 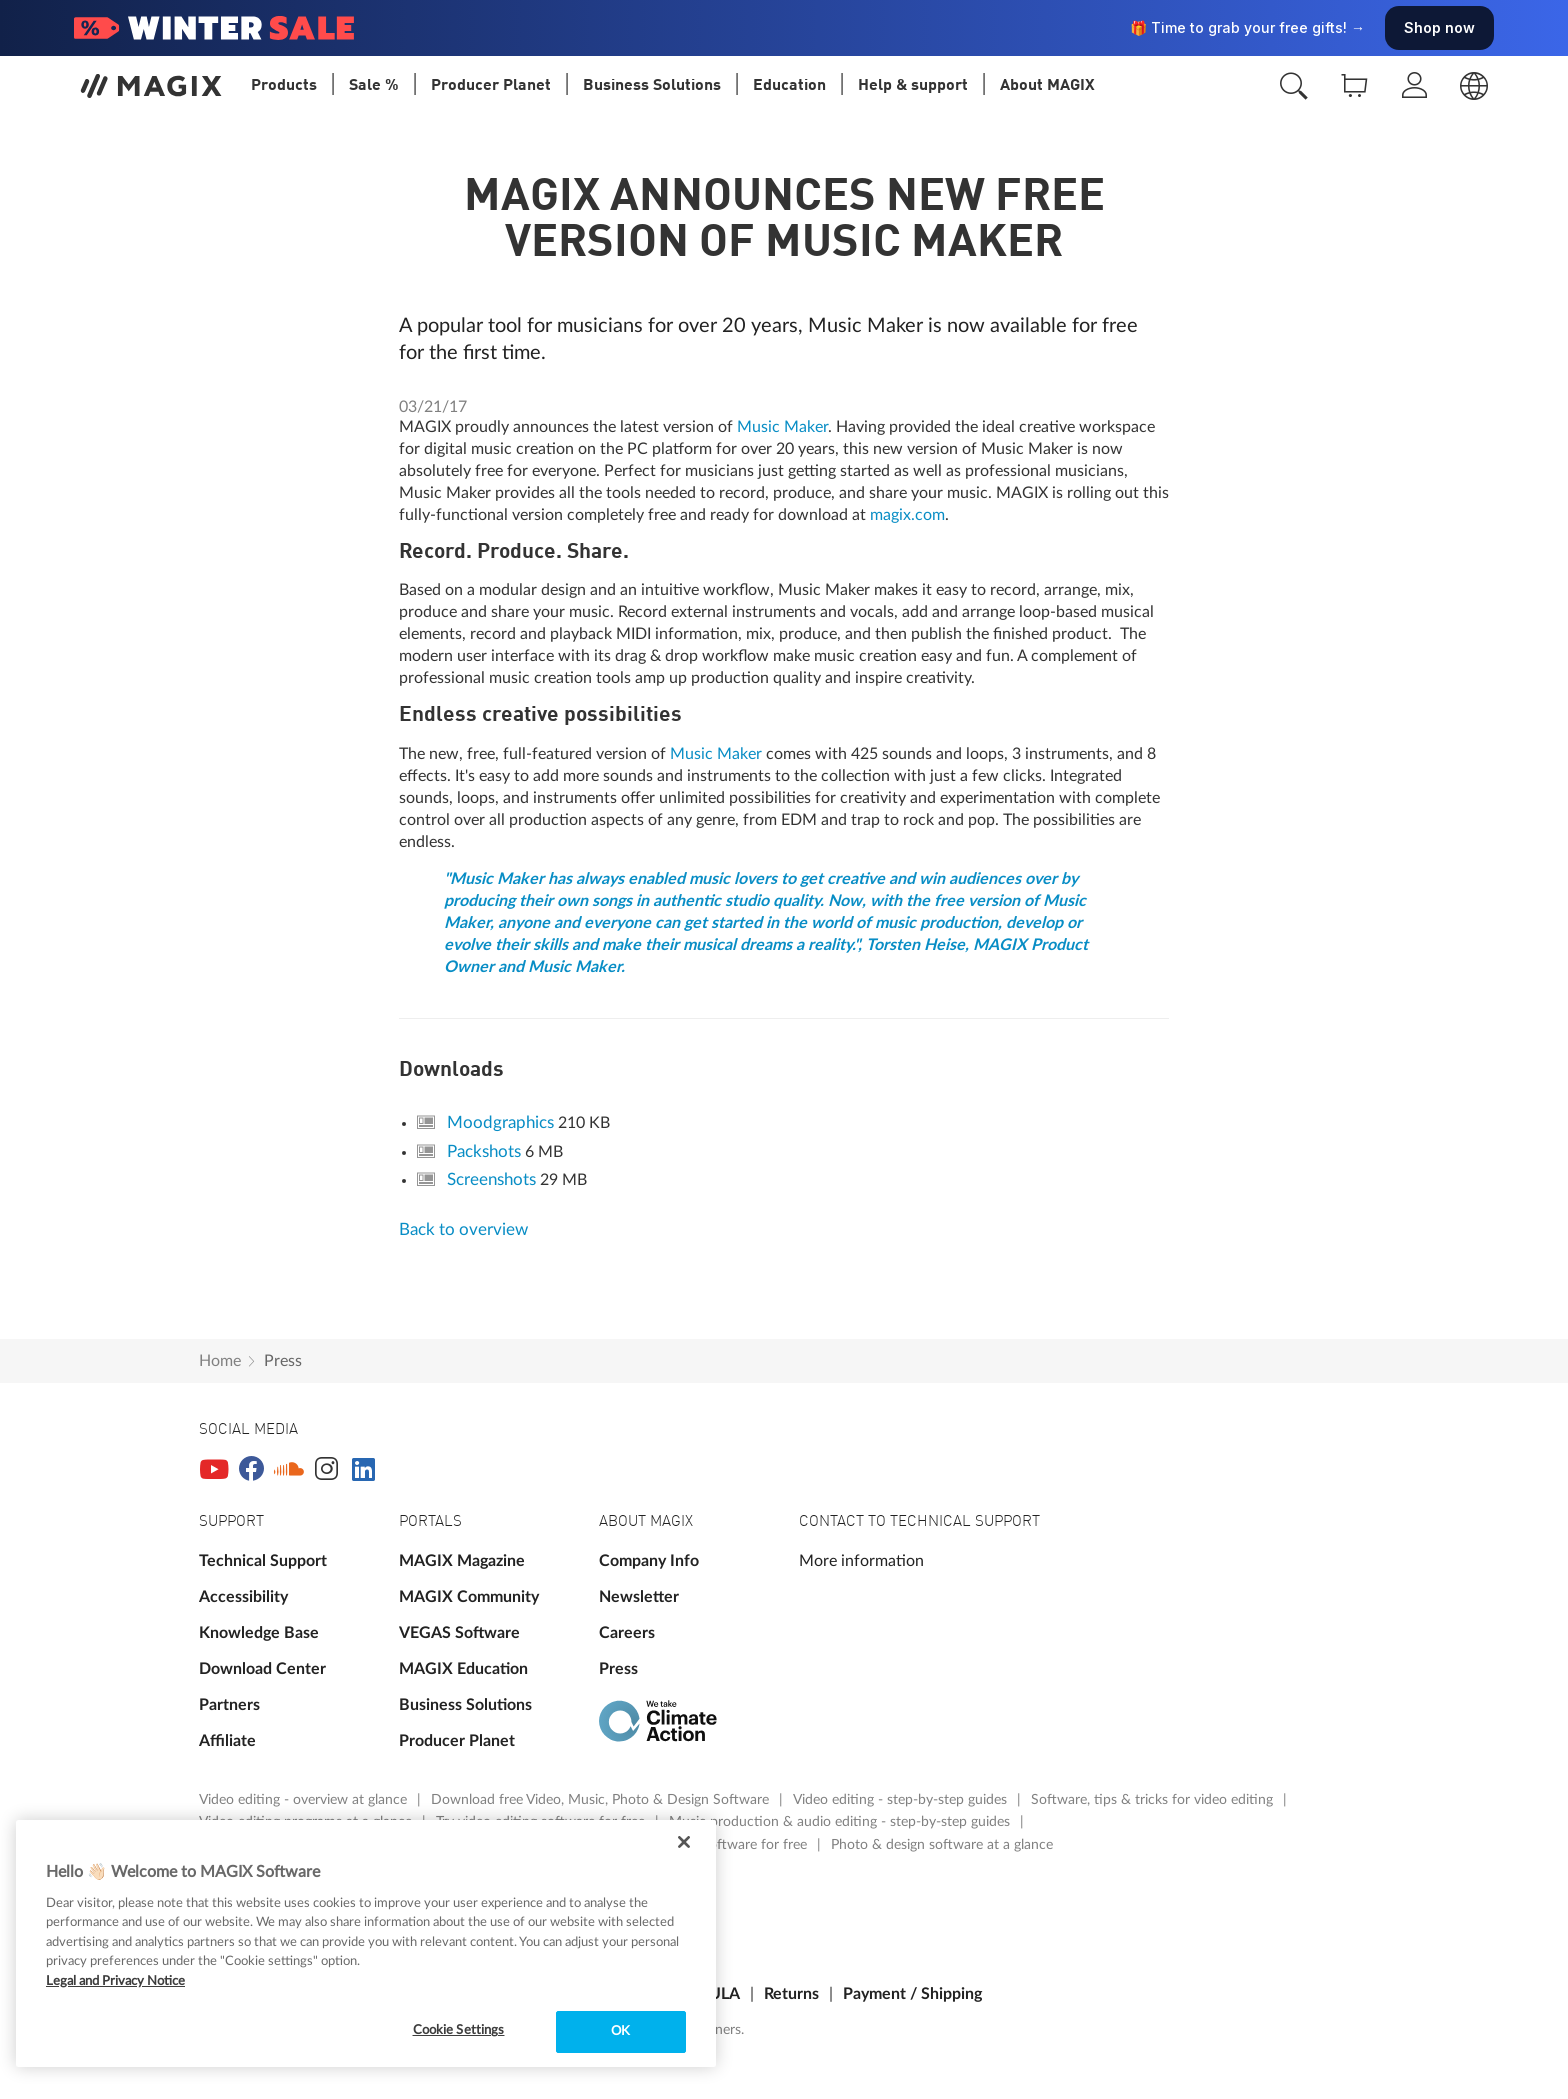 I want to click on Photo & design software at a glance, so click(x=942, y=1845).